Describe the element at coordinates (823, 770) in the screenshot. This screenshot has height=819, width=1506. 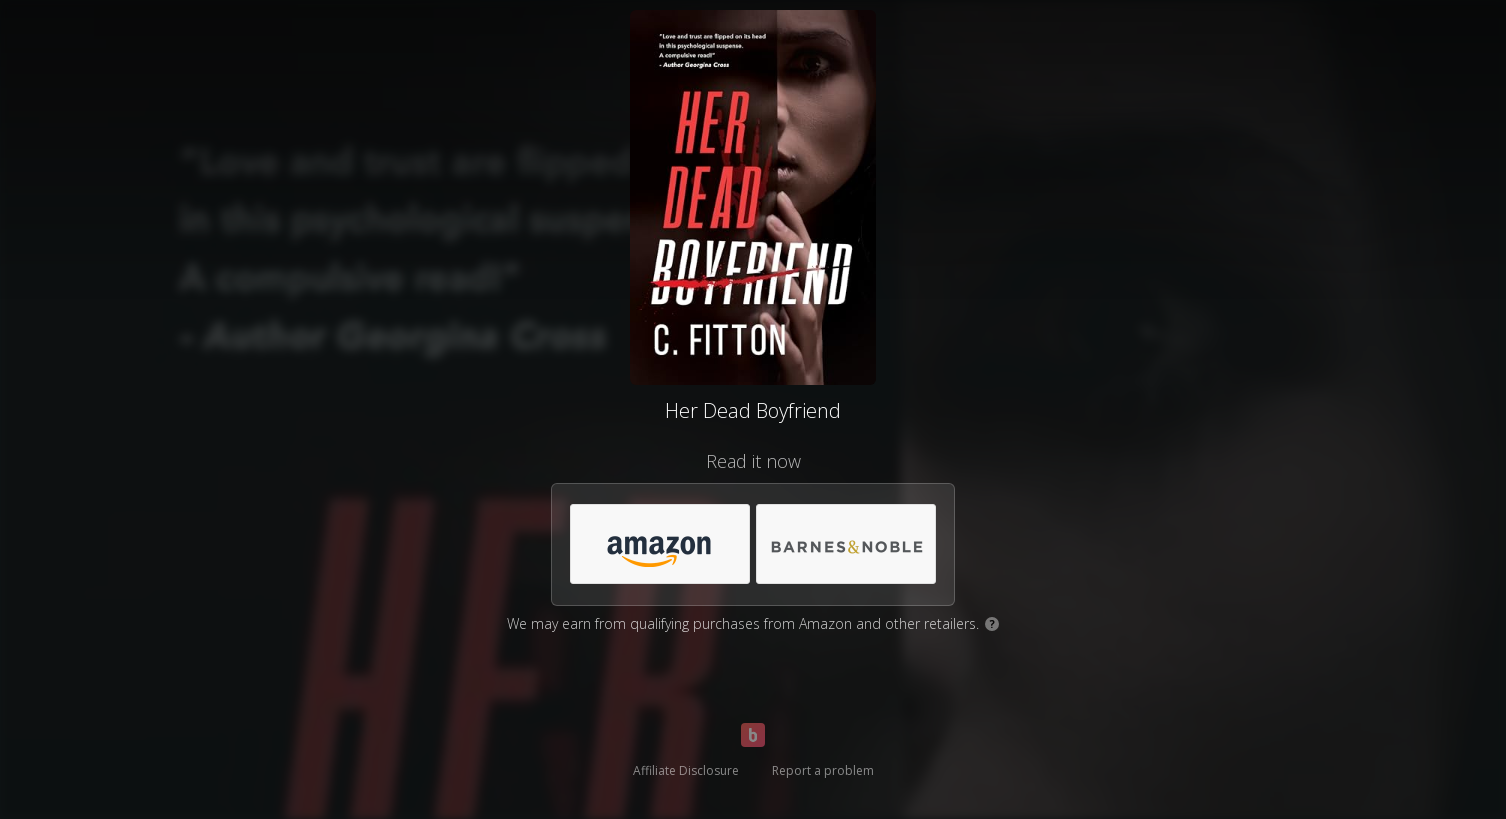
I see `Report a problem` at that location.